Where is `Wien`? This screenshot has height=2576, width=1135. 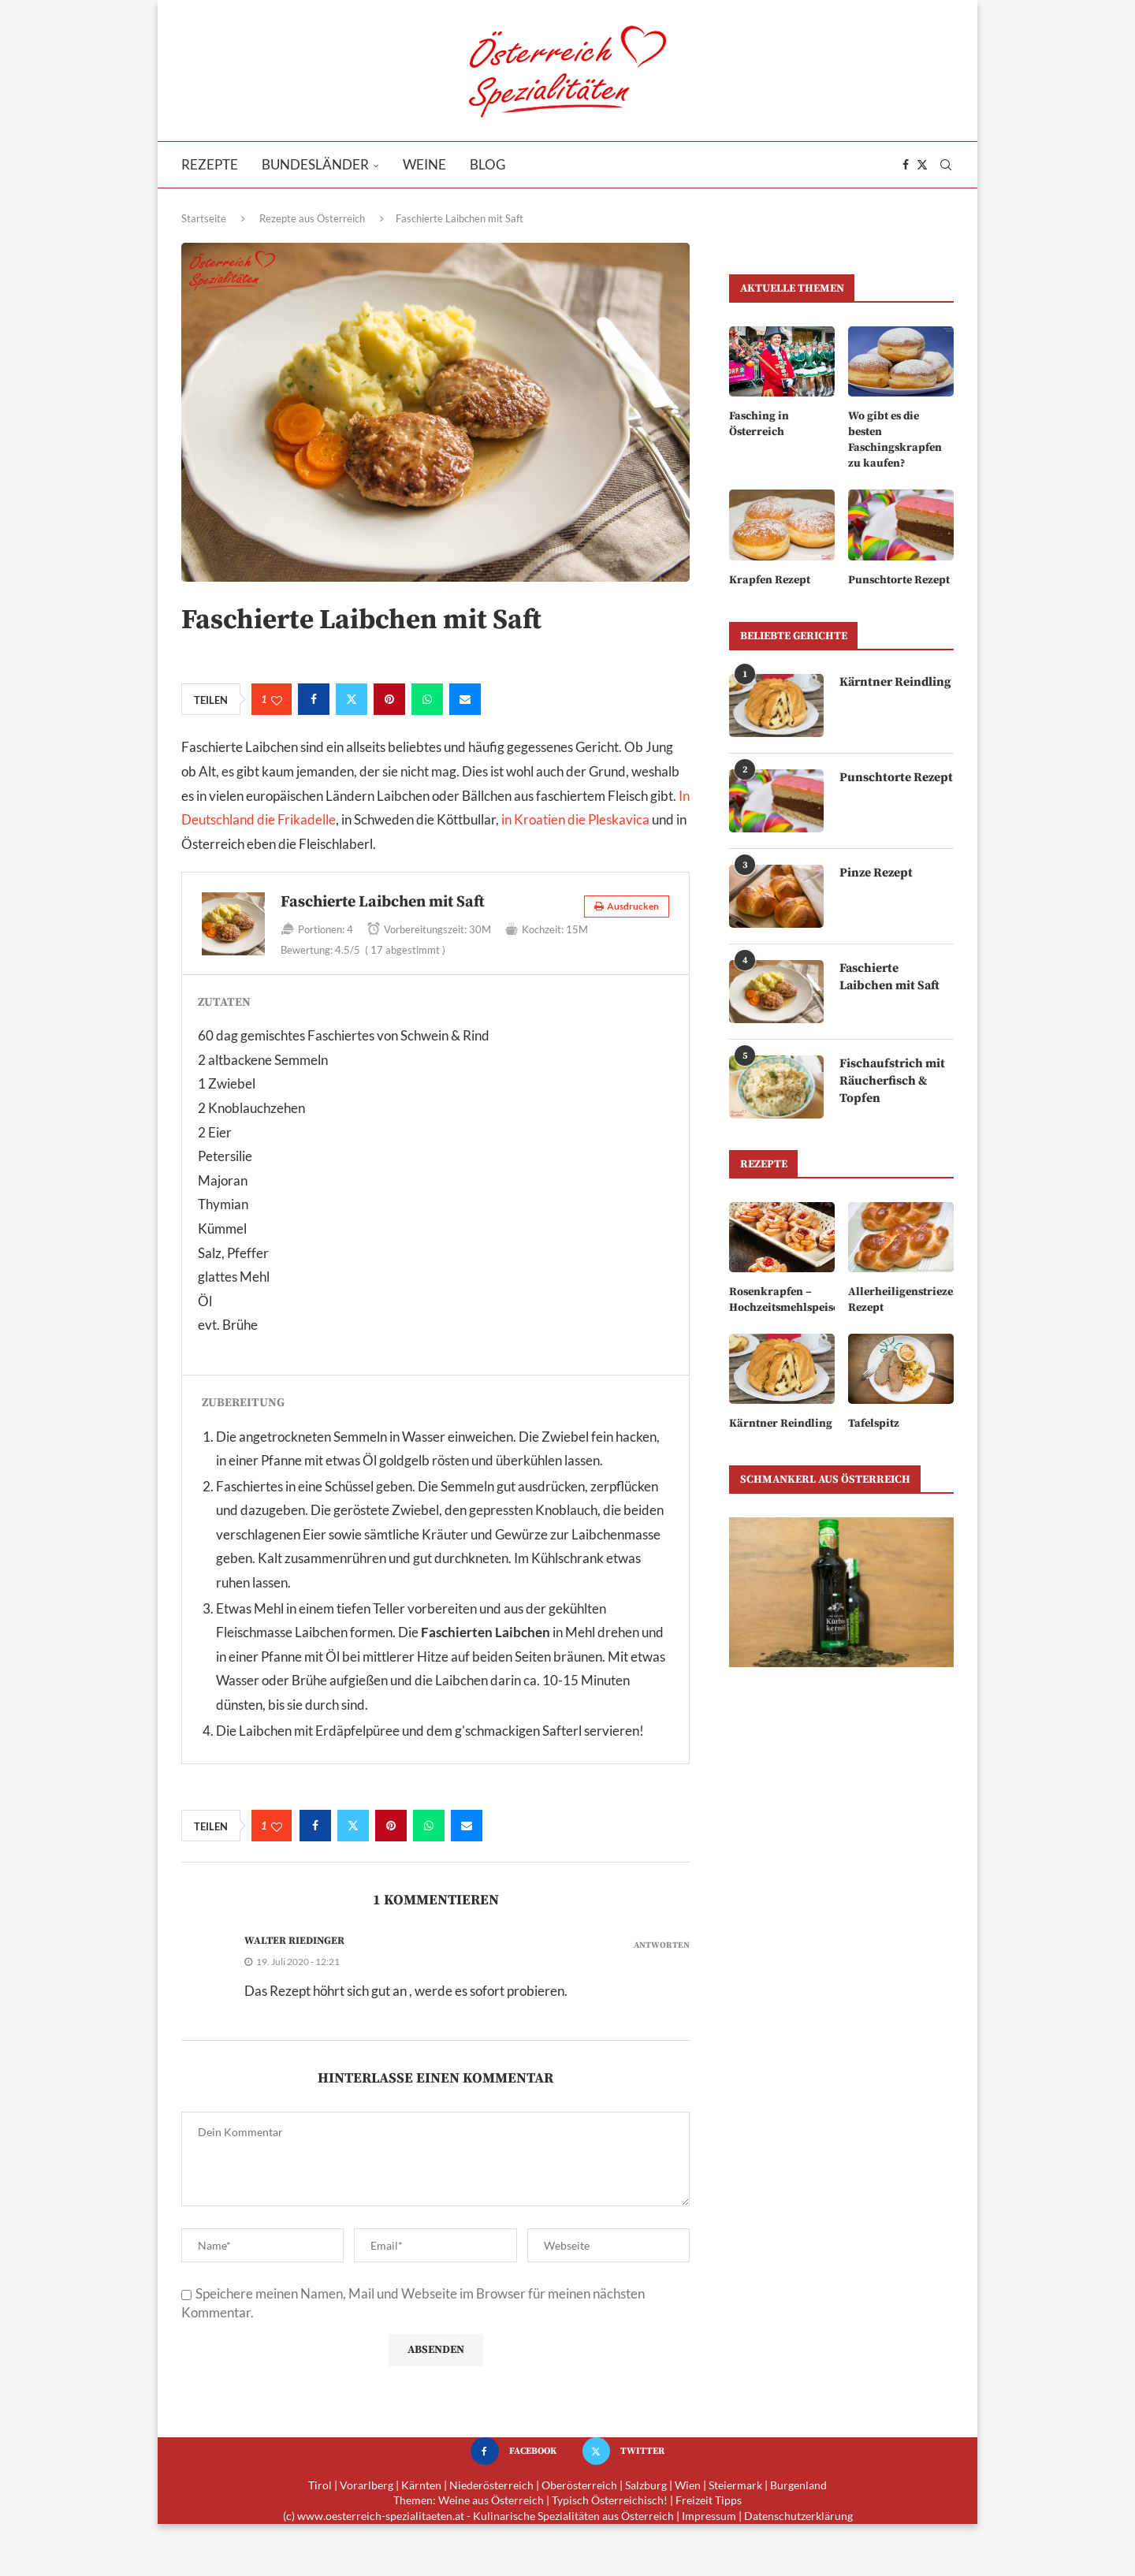
Wien is located at coordinates (688, 2485).